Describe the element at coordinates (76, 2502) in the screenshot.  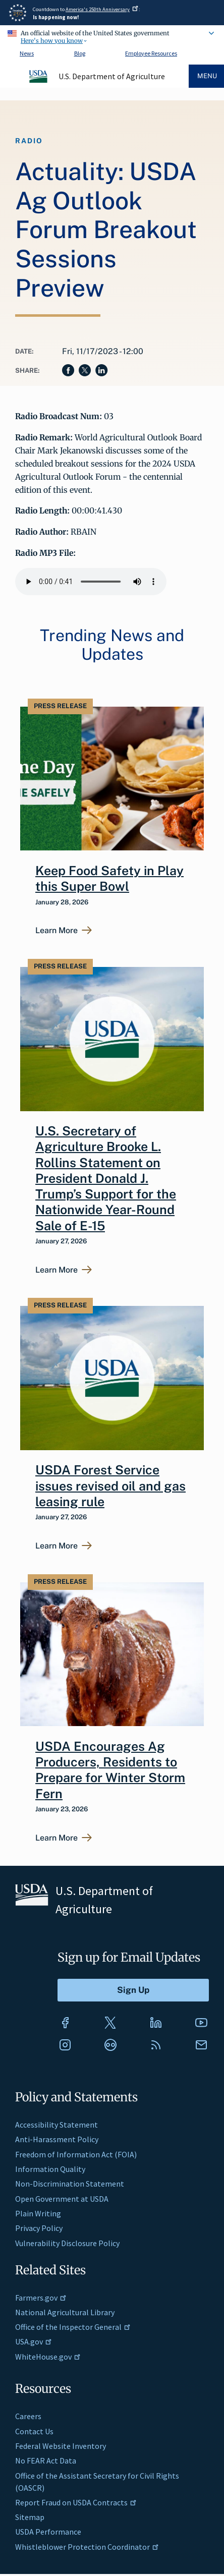
I see `Report Fraud on USDA Contracts` at that location.